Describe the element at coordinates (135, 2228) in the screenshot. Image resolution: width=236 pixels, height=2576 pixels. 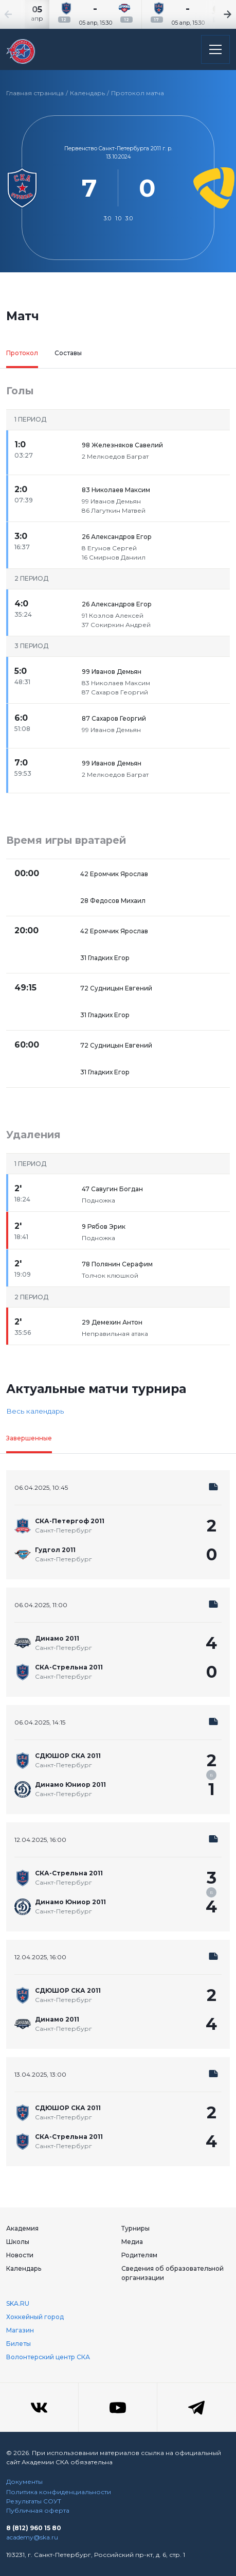
I see `Турниры` at that location.